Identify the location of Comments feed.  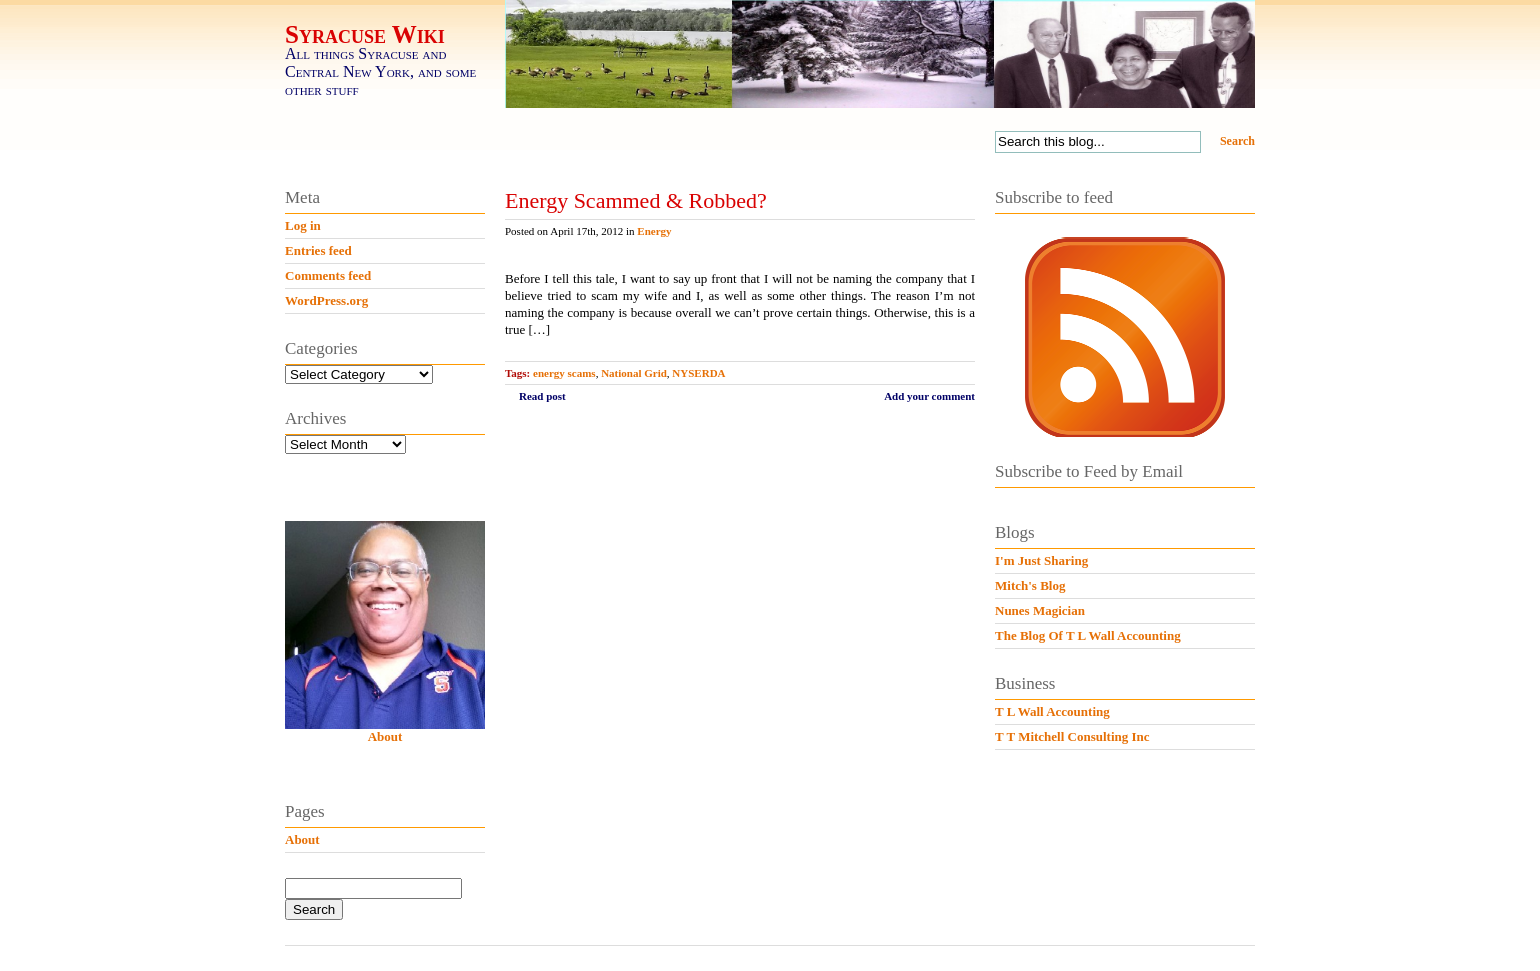
(328, 275).